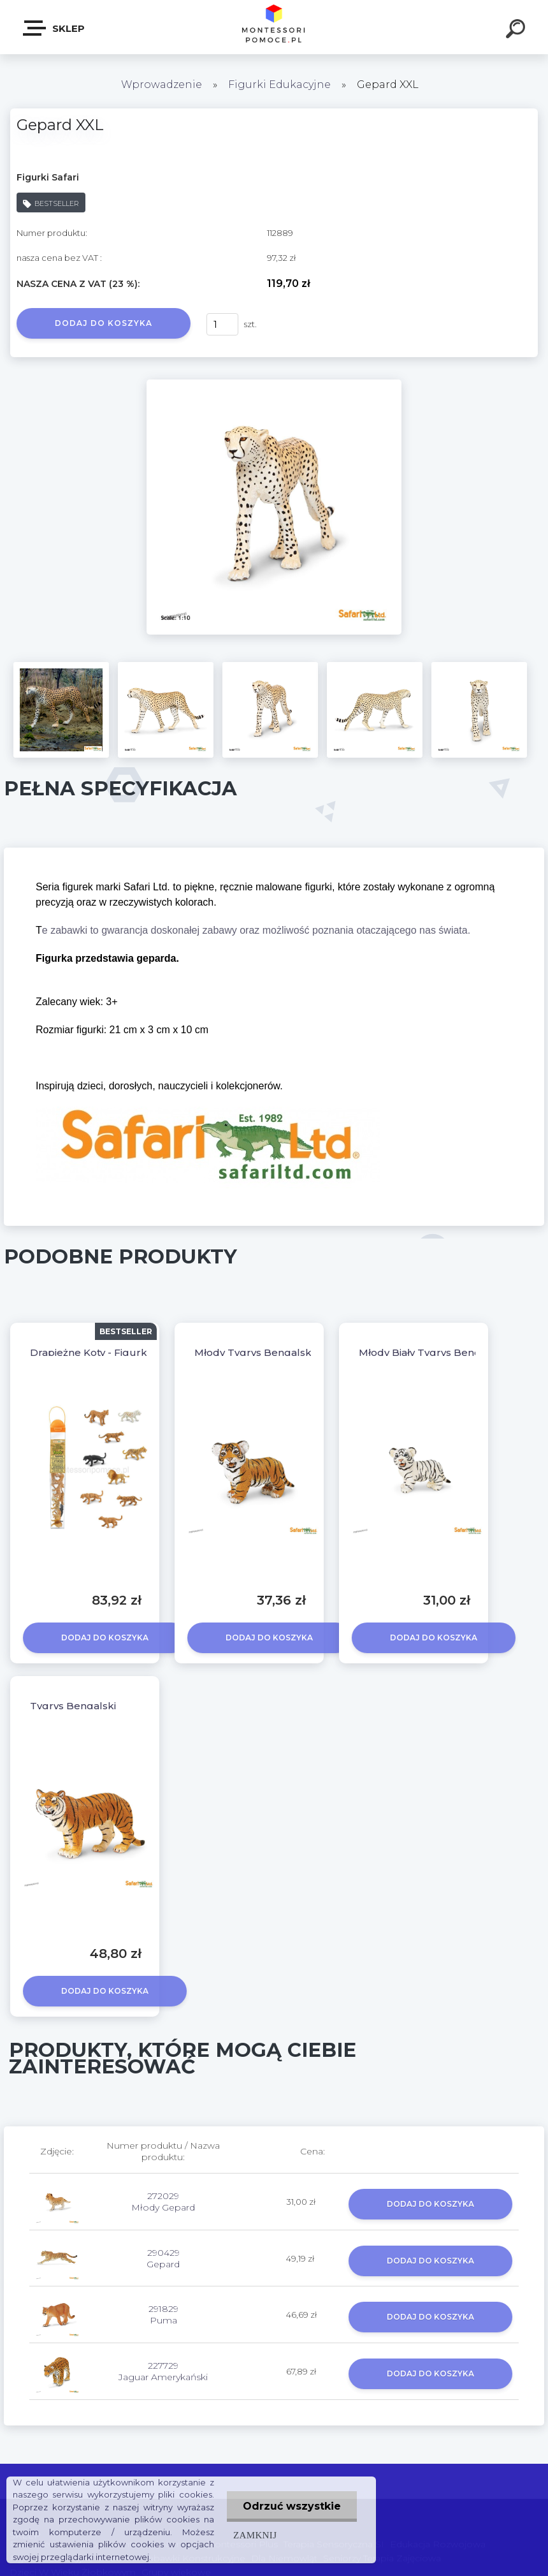  What do you see at coordinates (292, 2506) in the screenshot?
I see `Odrzuć wszystkie` at bounding box center [292, 2506].